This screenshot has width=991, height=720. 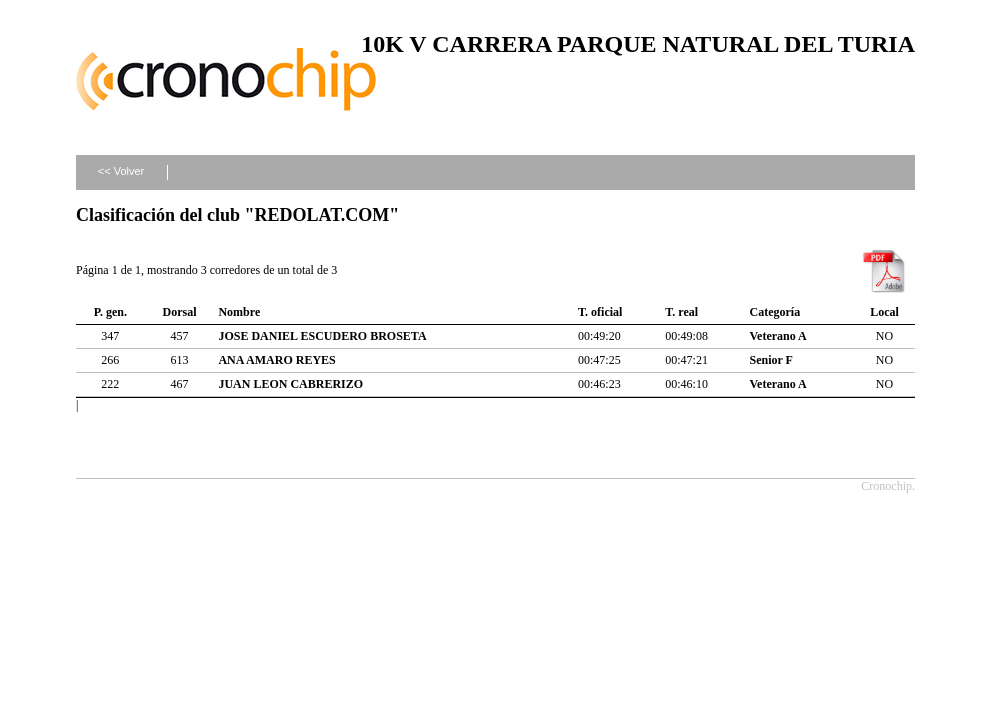 What do you see at coordinates (180, 312) in the screenshot?
I see `Dorsal` at bounding box center [180, 312].